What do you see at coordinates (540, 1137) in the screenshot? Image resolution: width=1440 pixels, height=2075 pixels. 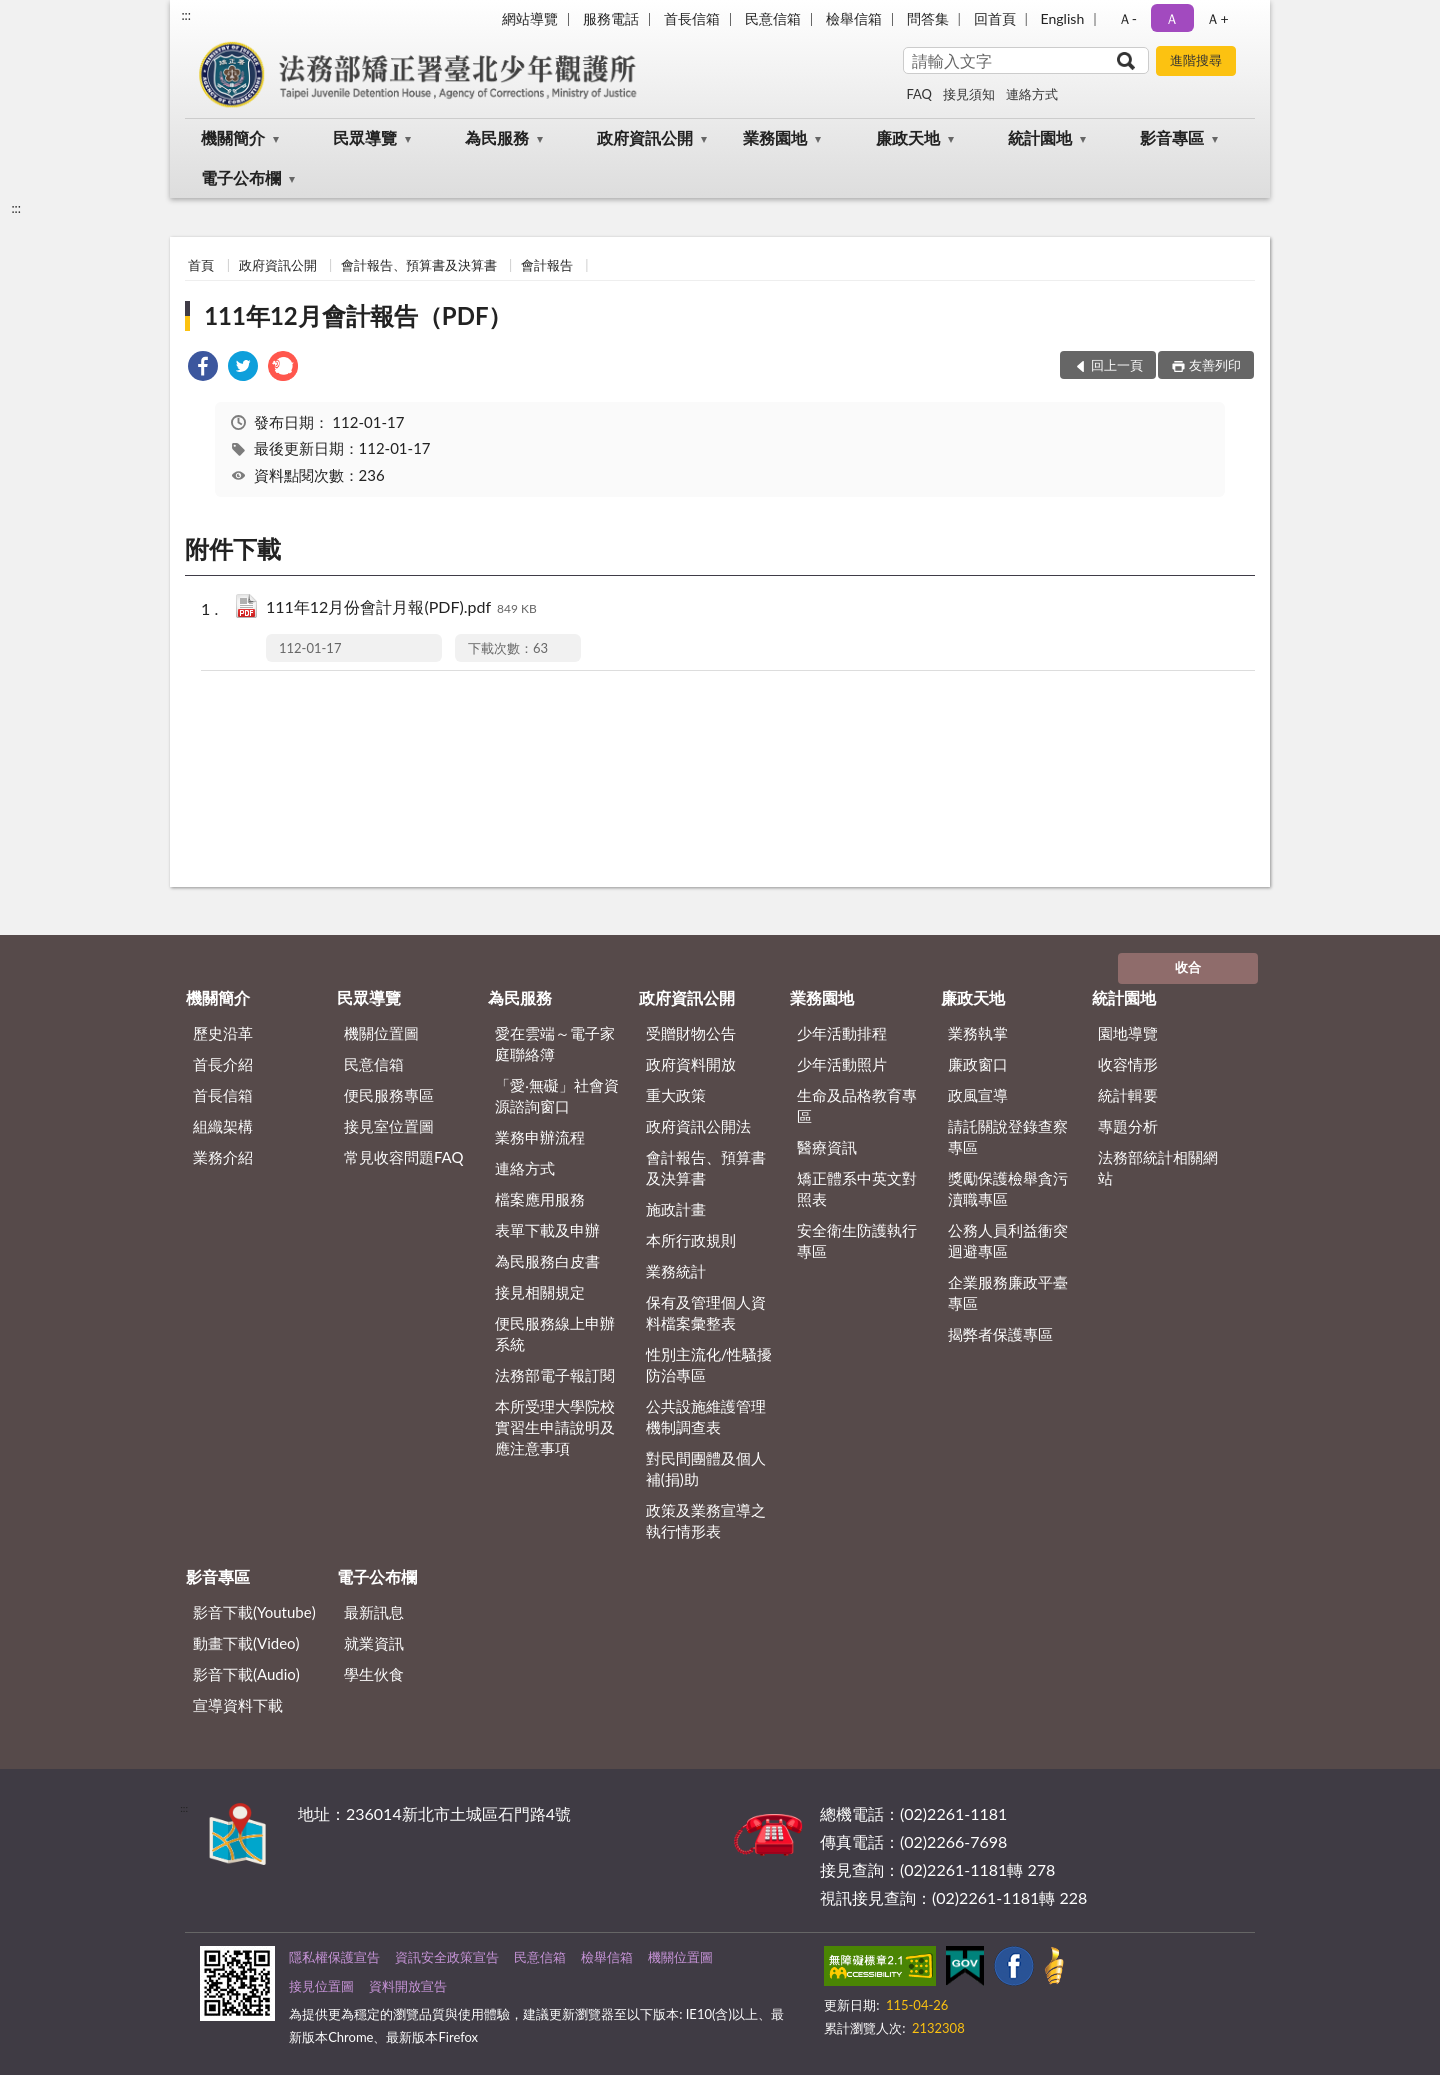 I see `業務申辦流程` at bounding box center [540, 1137].